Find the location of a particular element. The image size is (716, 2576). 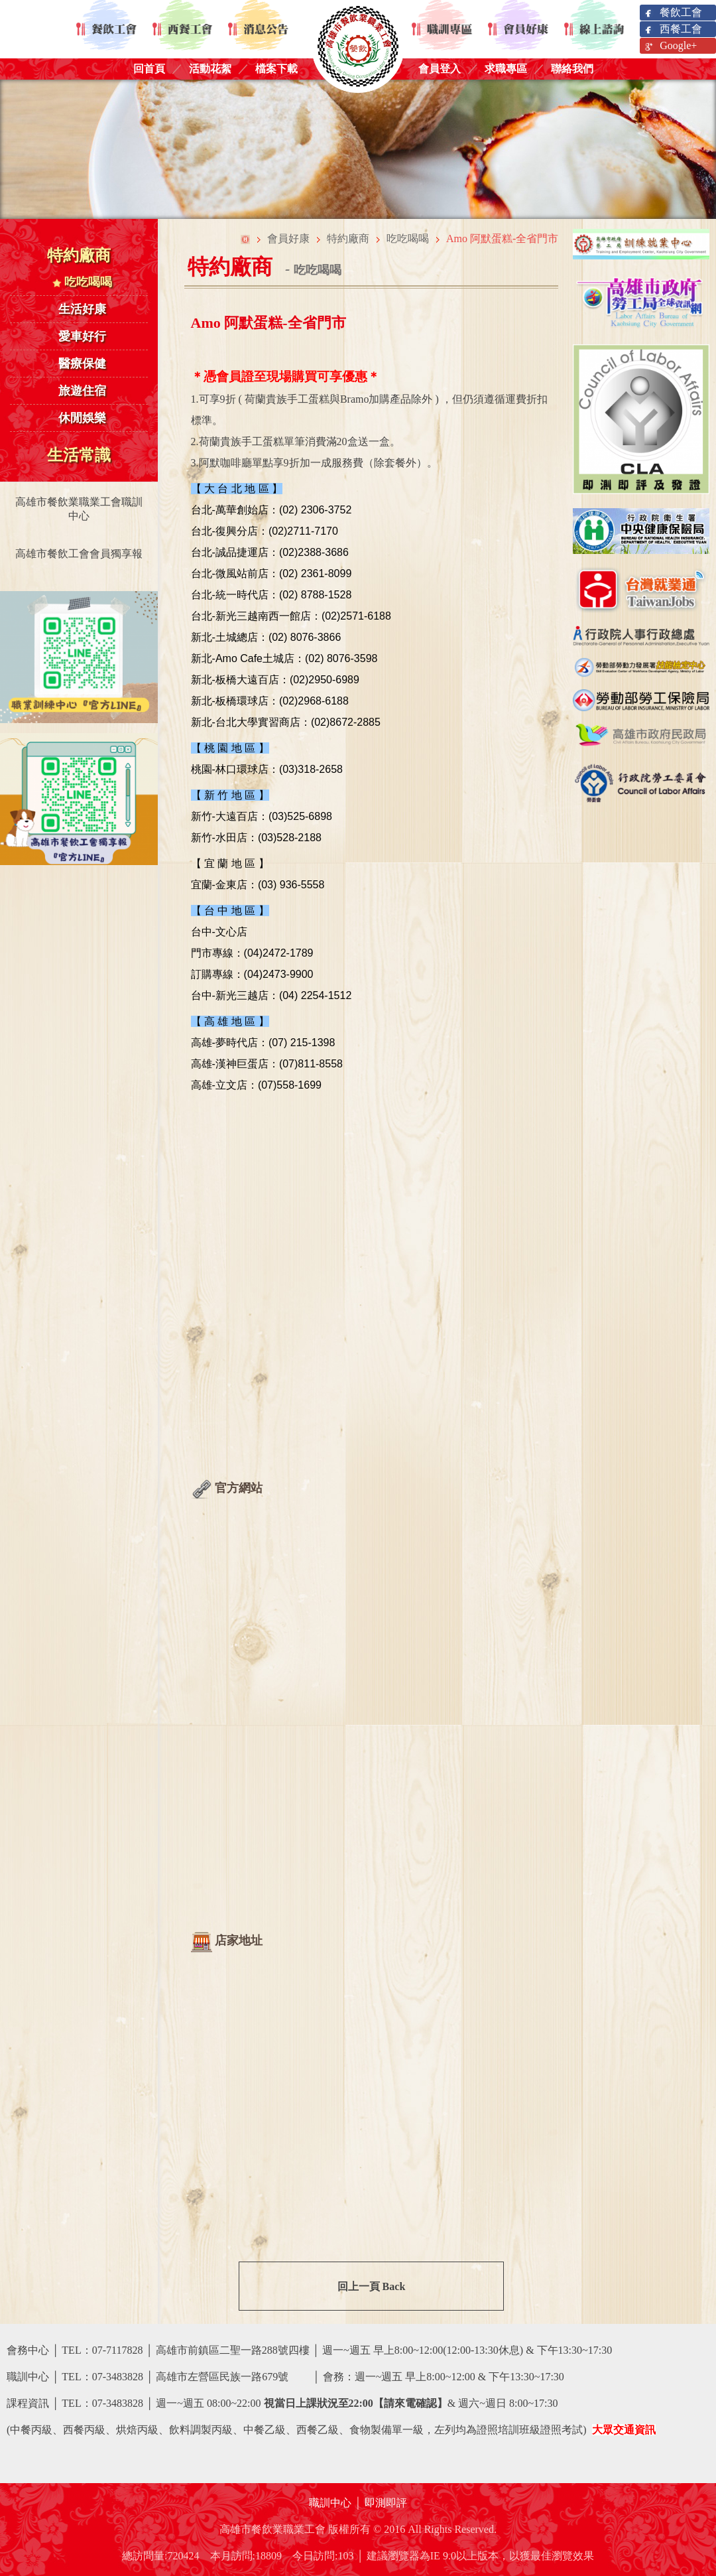

旅遊住宿 is located at coordinates (82, 390).